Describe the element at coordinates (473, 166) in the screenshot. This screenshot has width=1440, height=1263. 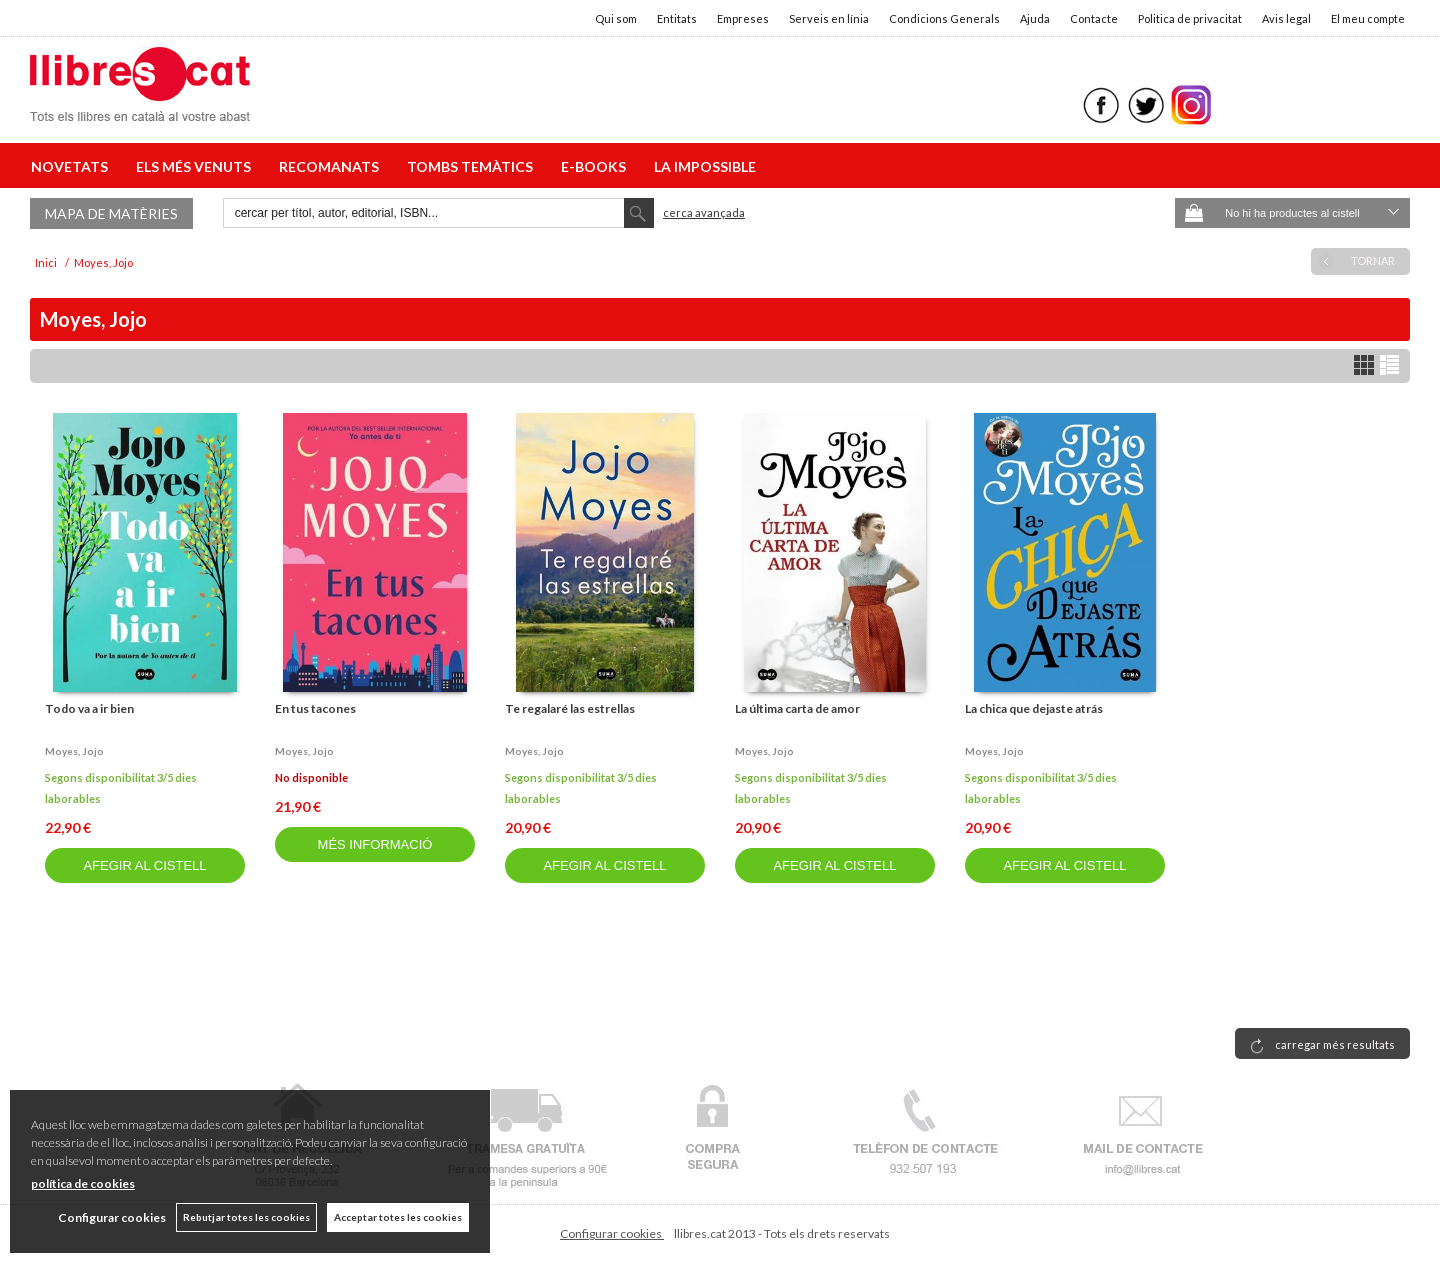
I see `TOMBS TEMÀTICS` at that location.